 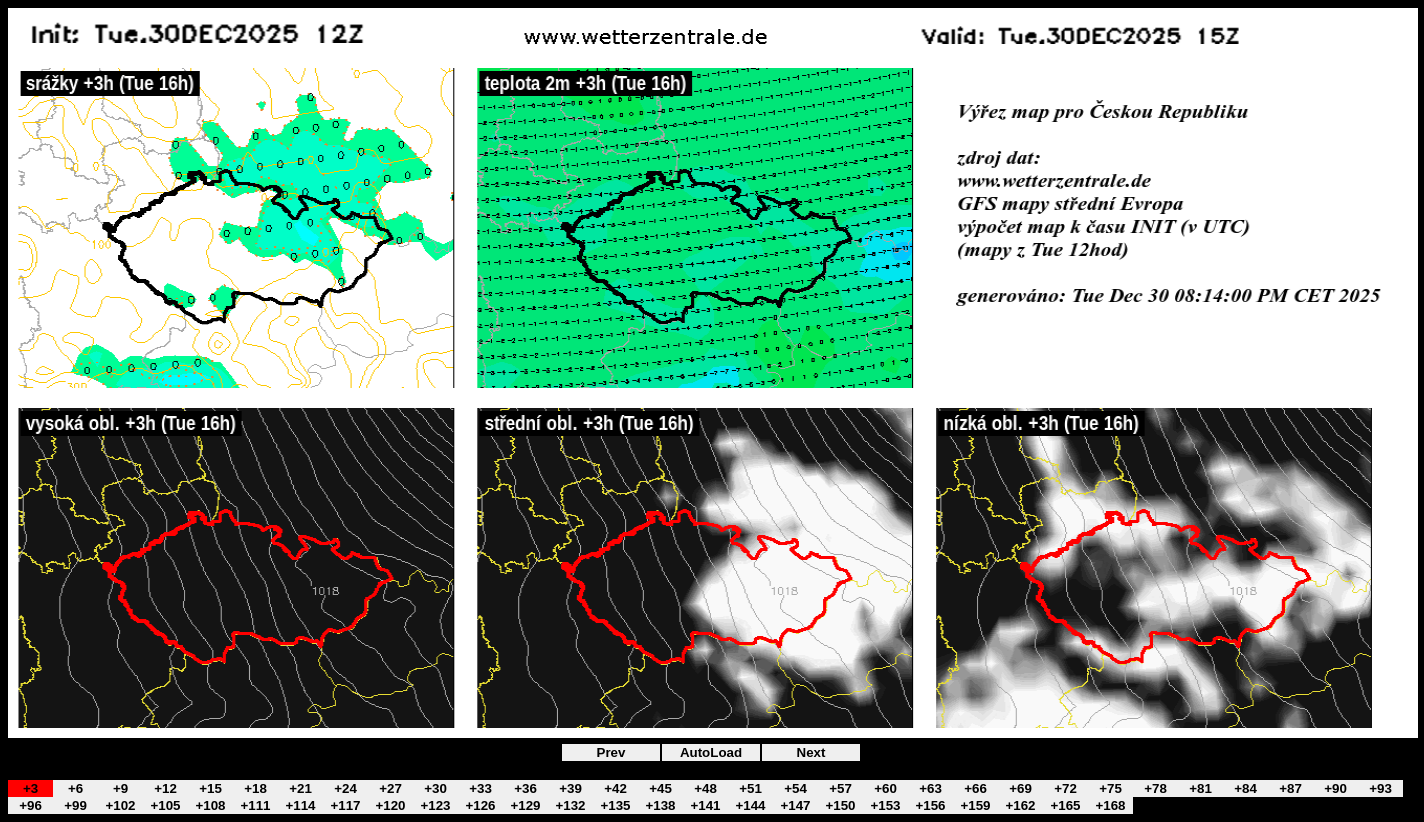 I want to click on +126, so click(x=480, y=805).